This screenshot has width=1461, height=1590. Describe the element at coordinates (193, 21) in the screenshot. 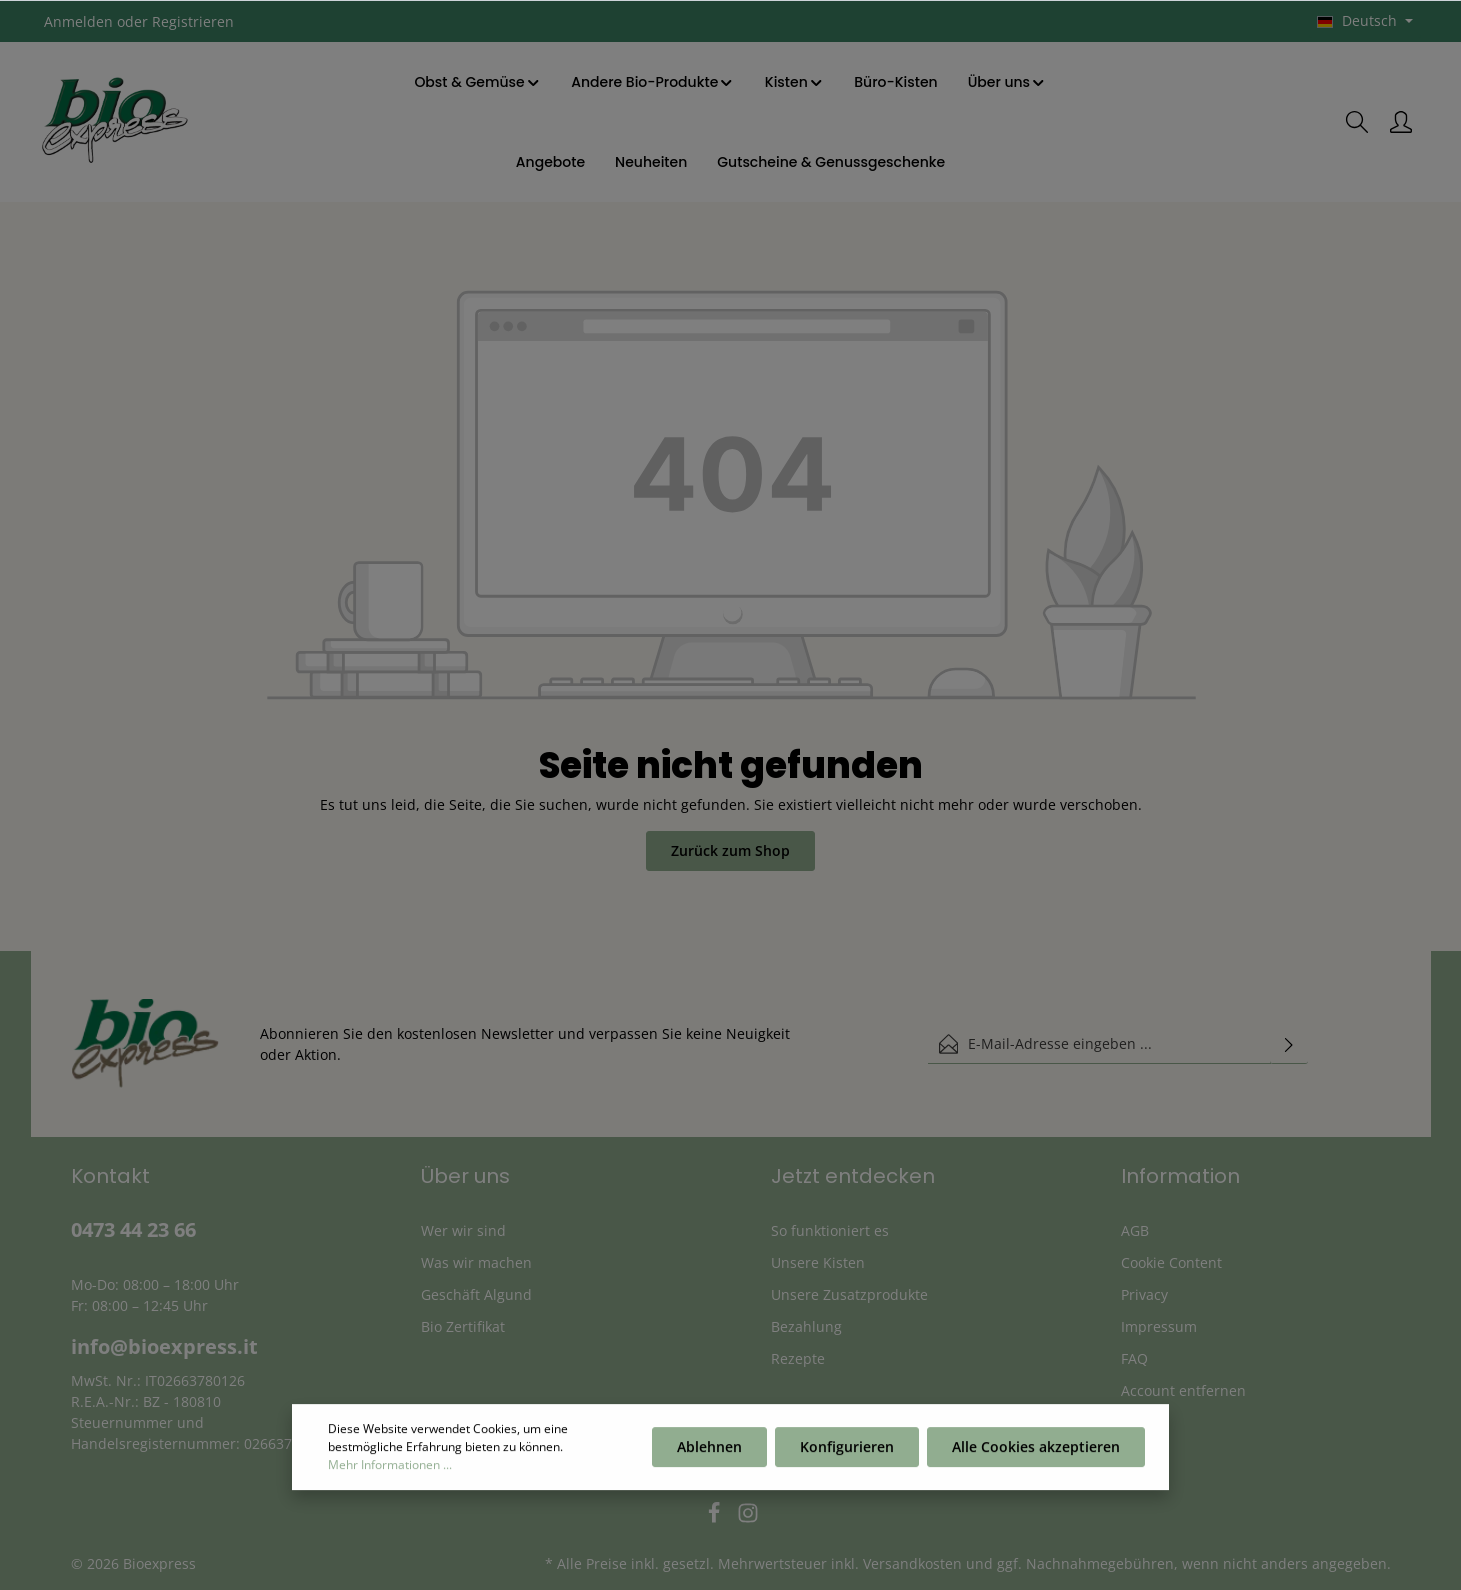

I see `Registrieren` at that location.